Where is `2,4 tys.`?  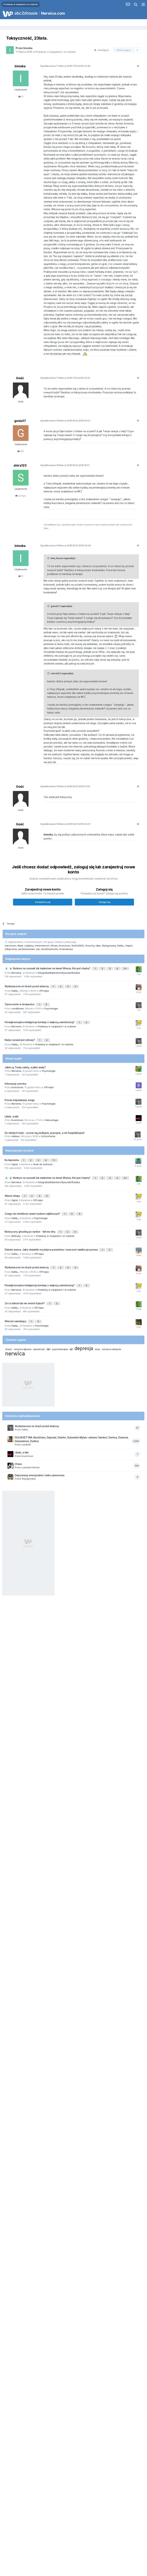 2,4 tys. is located at coordinates (20, 480).